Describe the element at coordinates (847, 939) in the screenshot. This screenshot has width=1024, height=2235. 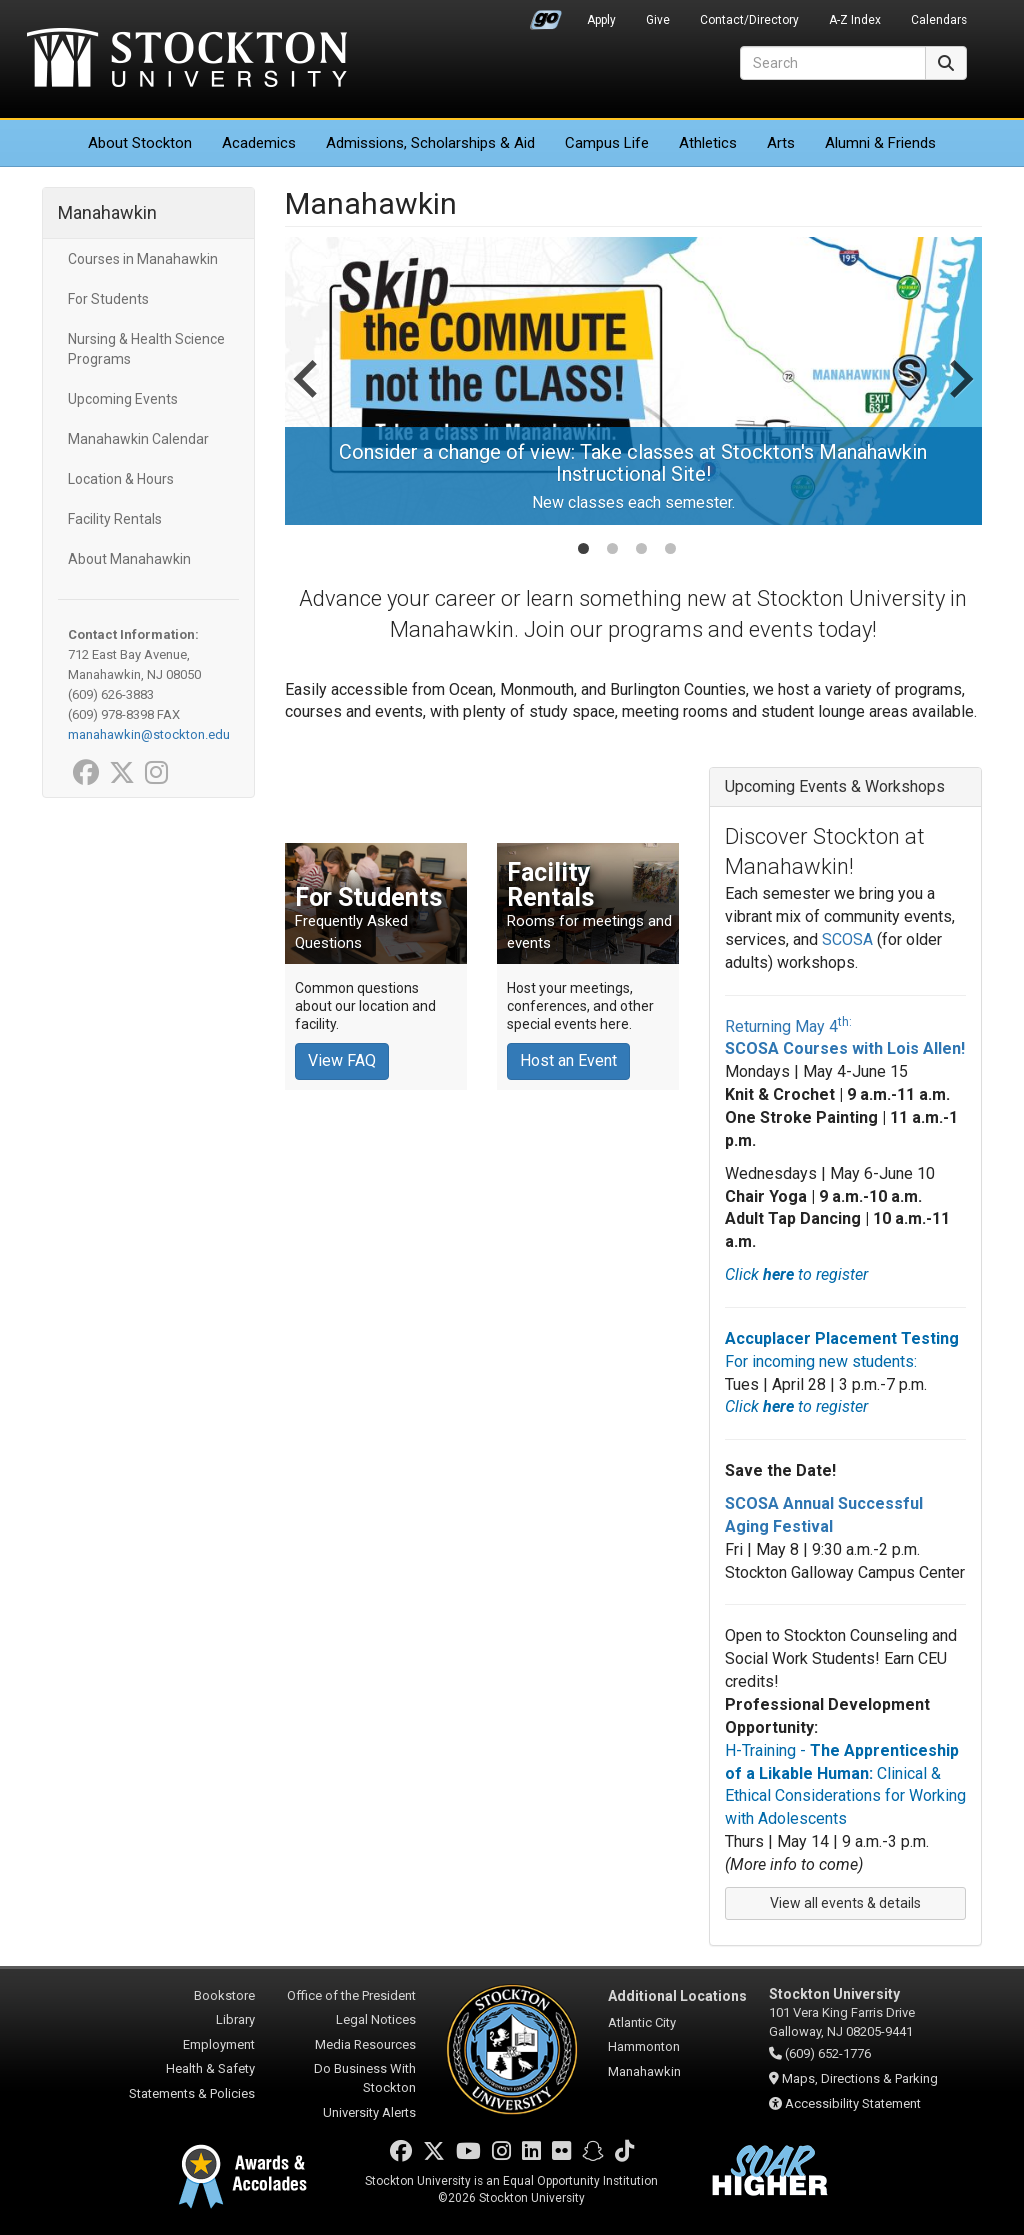
I see `SCOSA` at that location.